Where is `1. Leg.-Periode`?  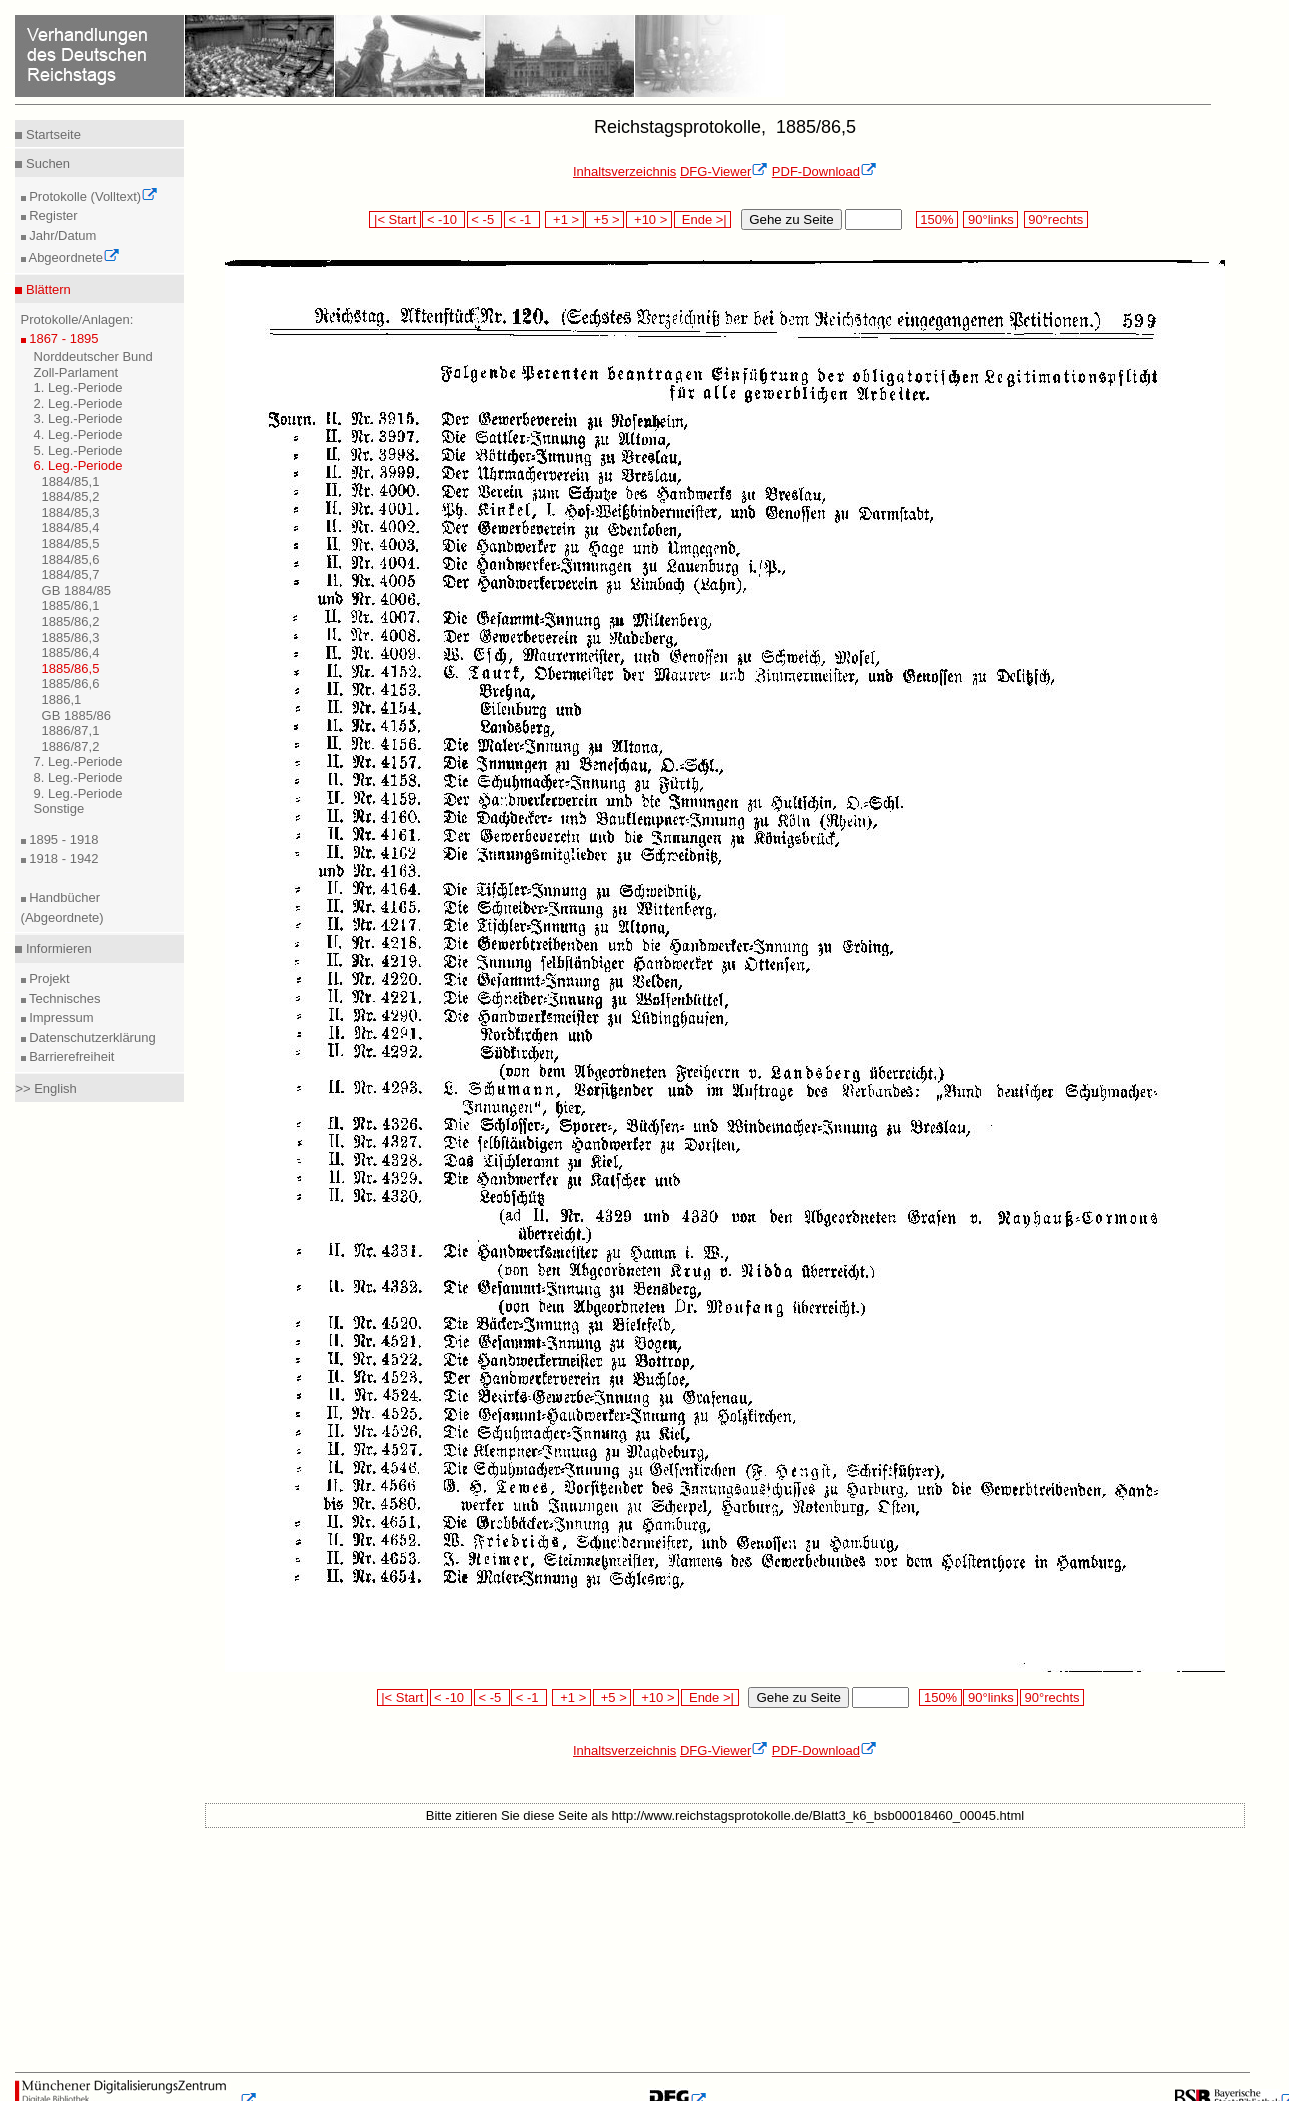
1. Leg.-Periode is located at coordinates (78, 387).